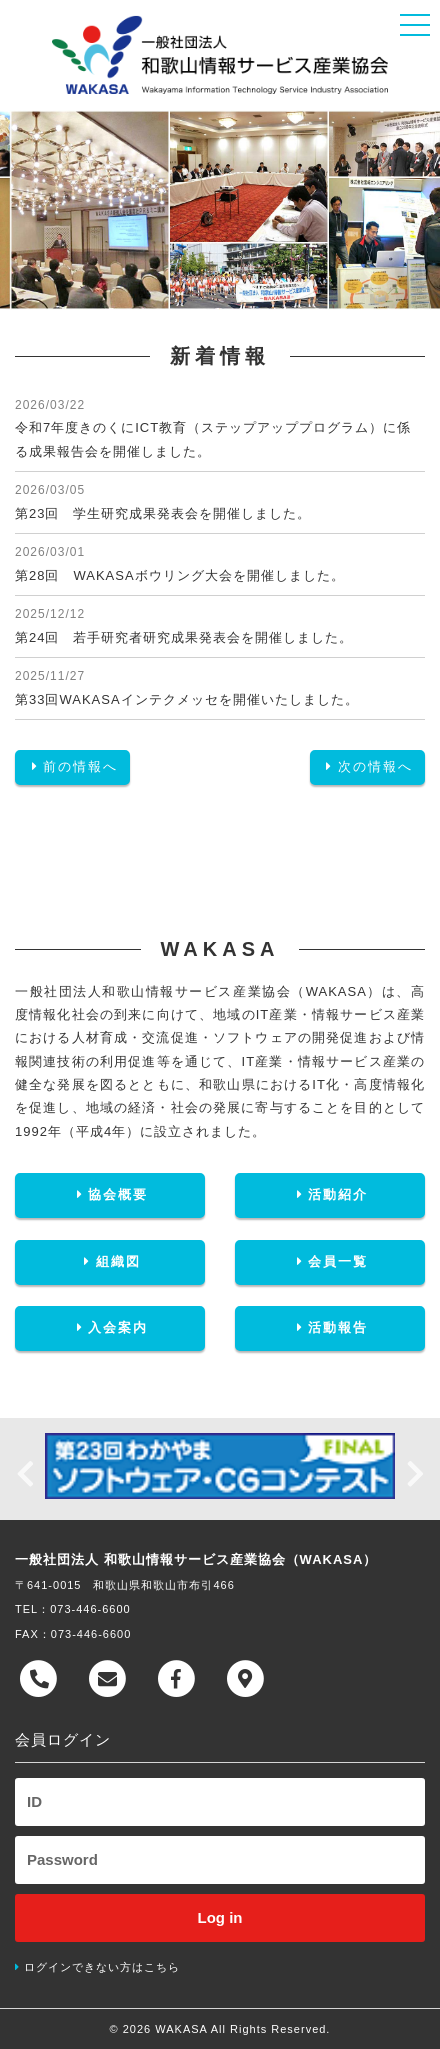  What do you see at coordinates (163, 513) in the screenshot?
I see `第23回 学生研究成果発表会を開催しました。` at bounding box center [163, 513].